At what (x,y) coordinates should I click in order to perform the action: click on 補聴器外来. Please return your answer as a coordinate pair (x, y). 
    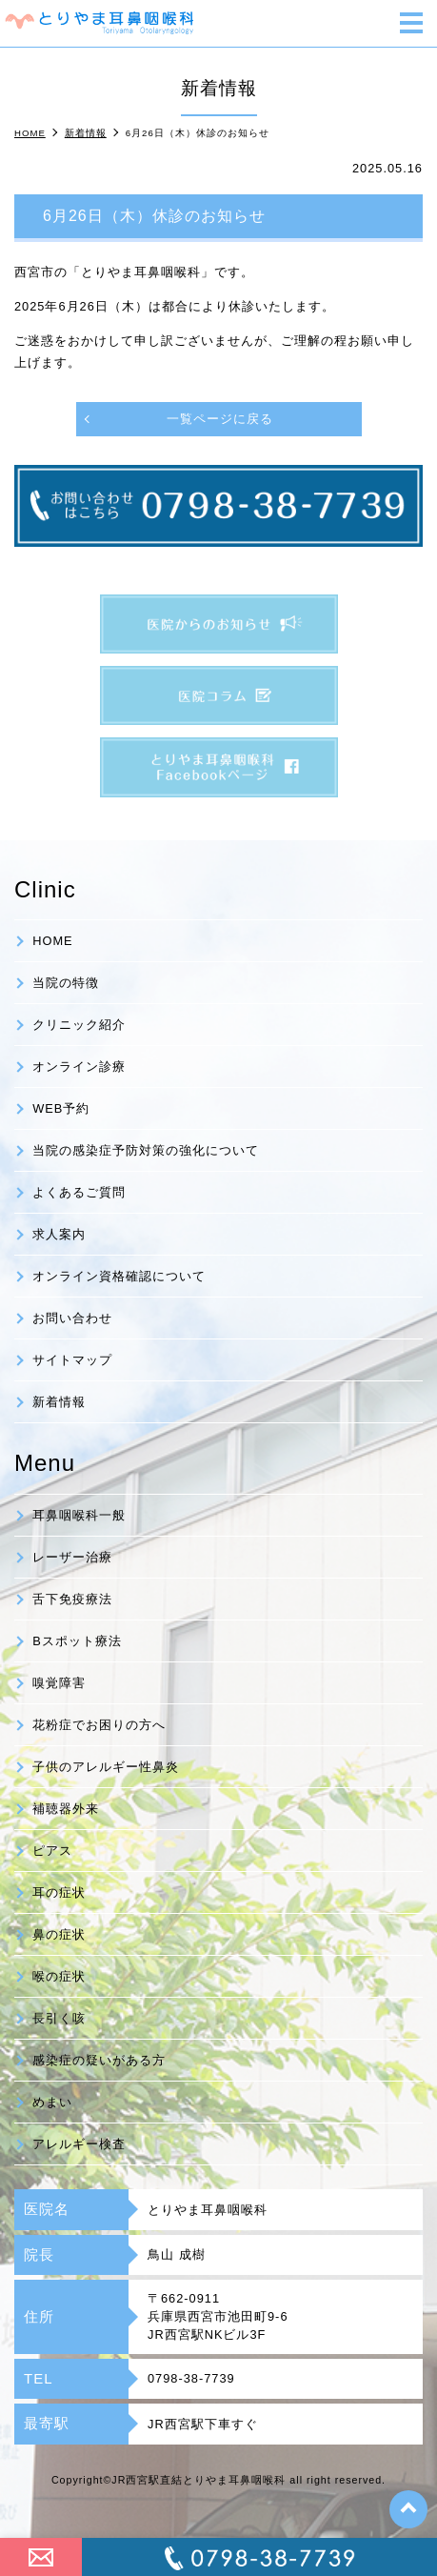
    Looking at the image, I should click on (65, 1808).